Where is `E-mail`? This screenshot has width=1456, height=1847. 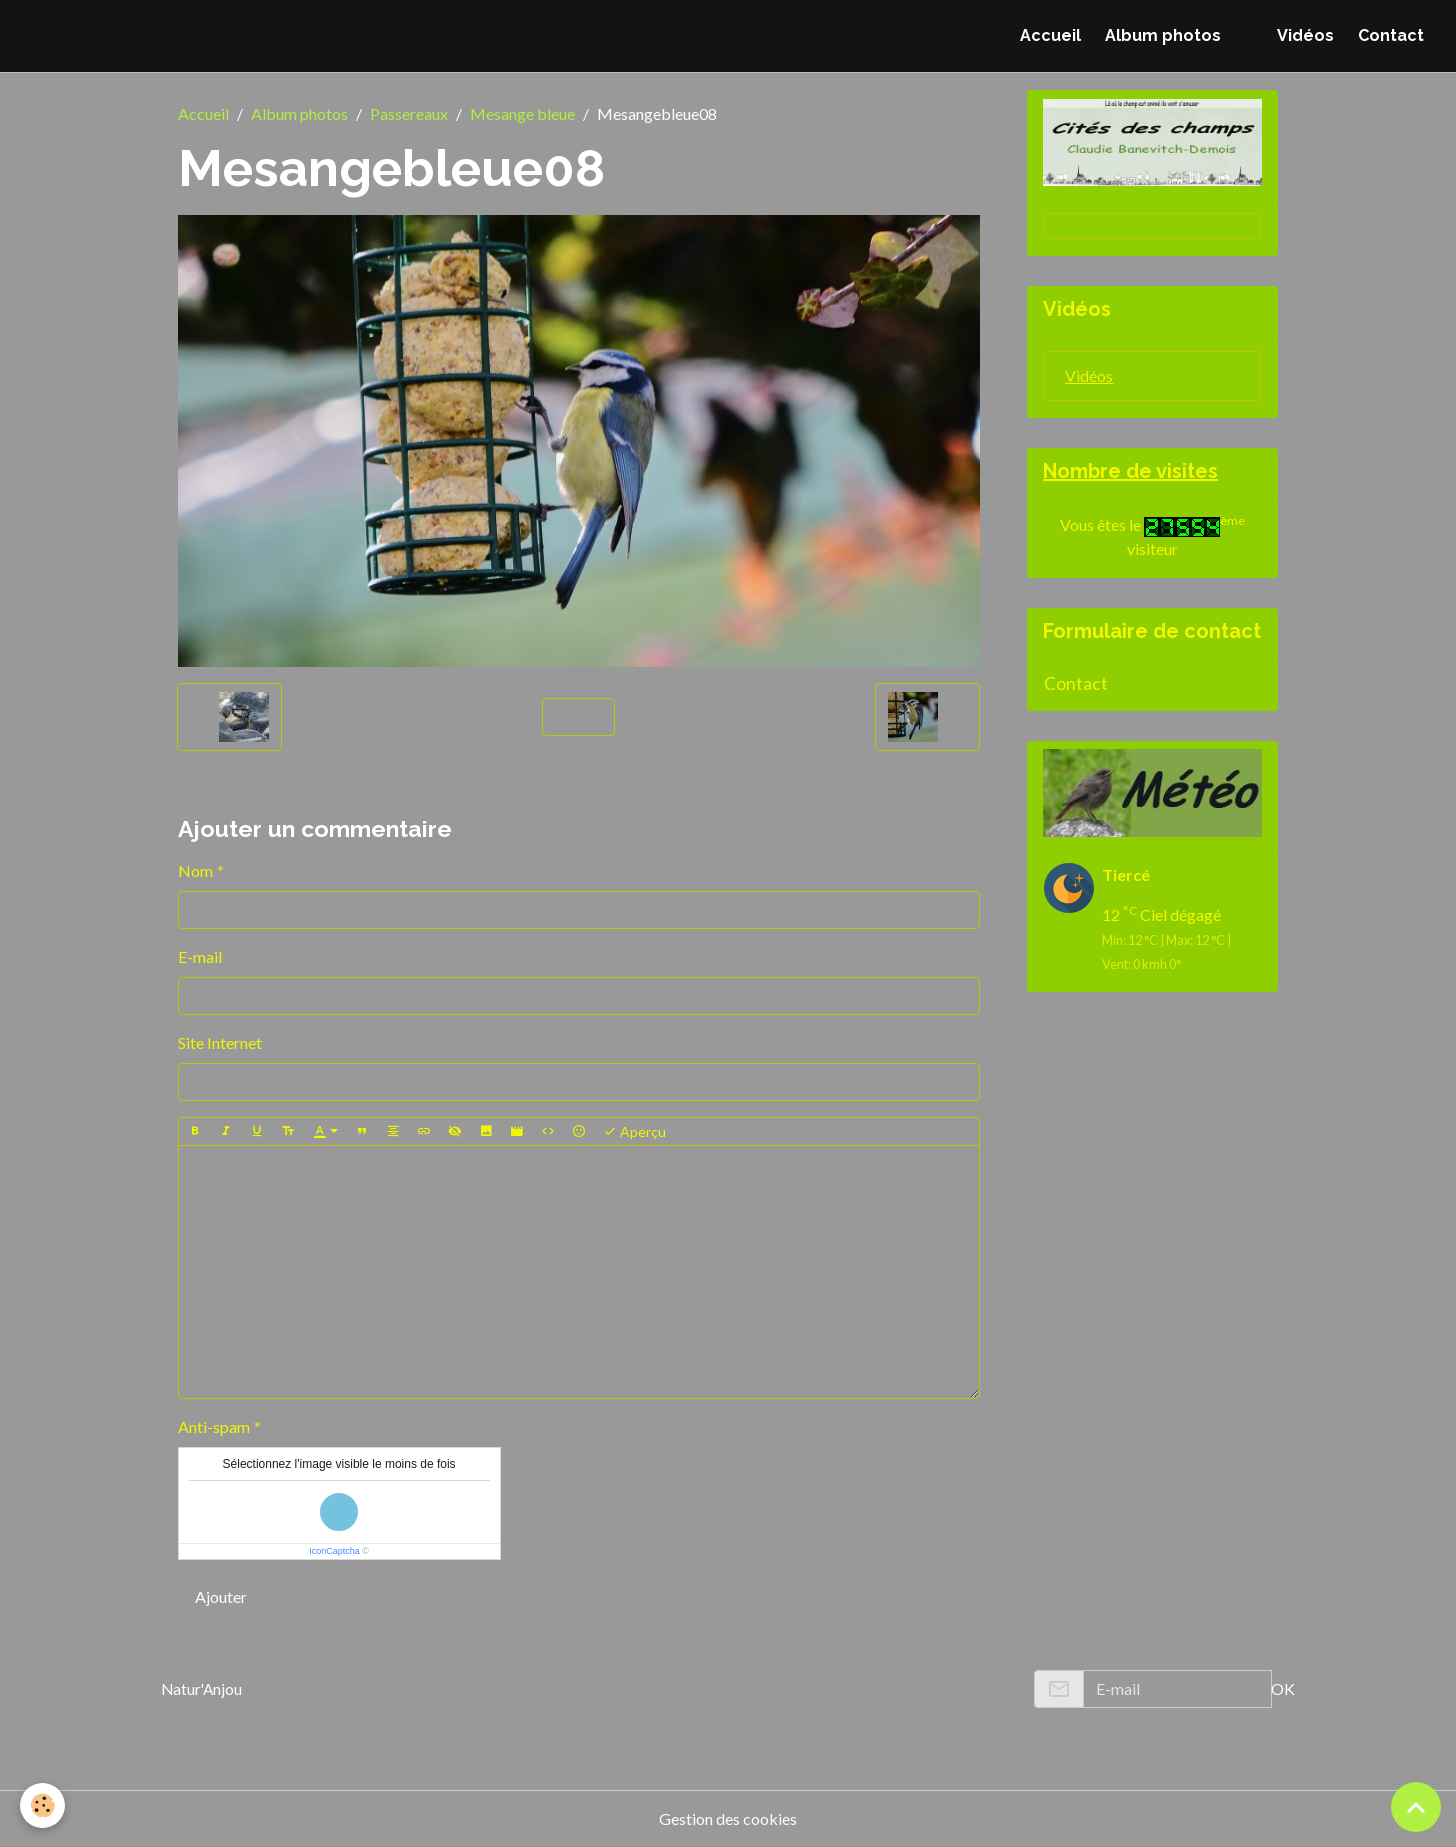
E-mail is located at coordinates (200, 956).